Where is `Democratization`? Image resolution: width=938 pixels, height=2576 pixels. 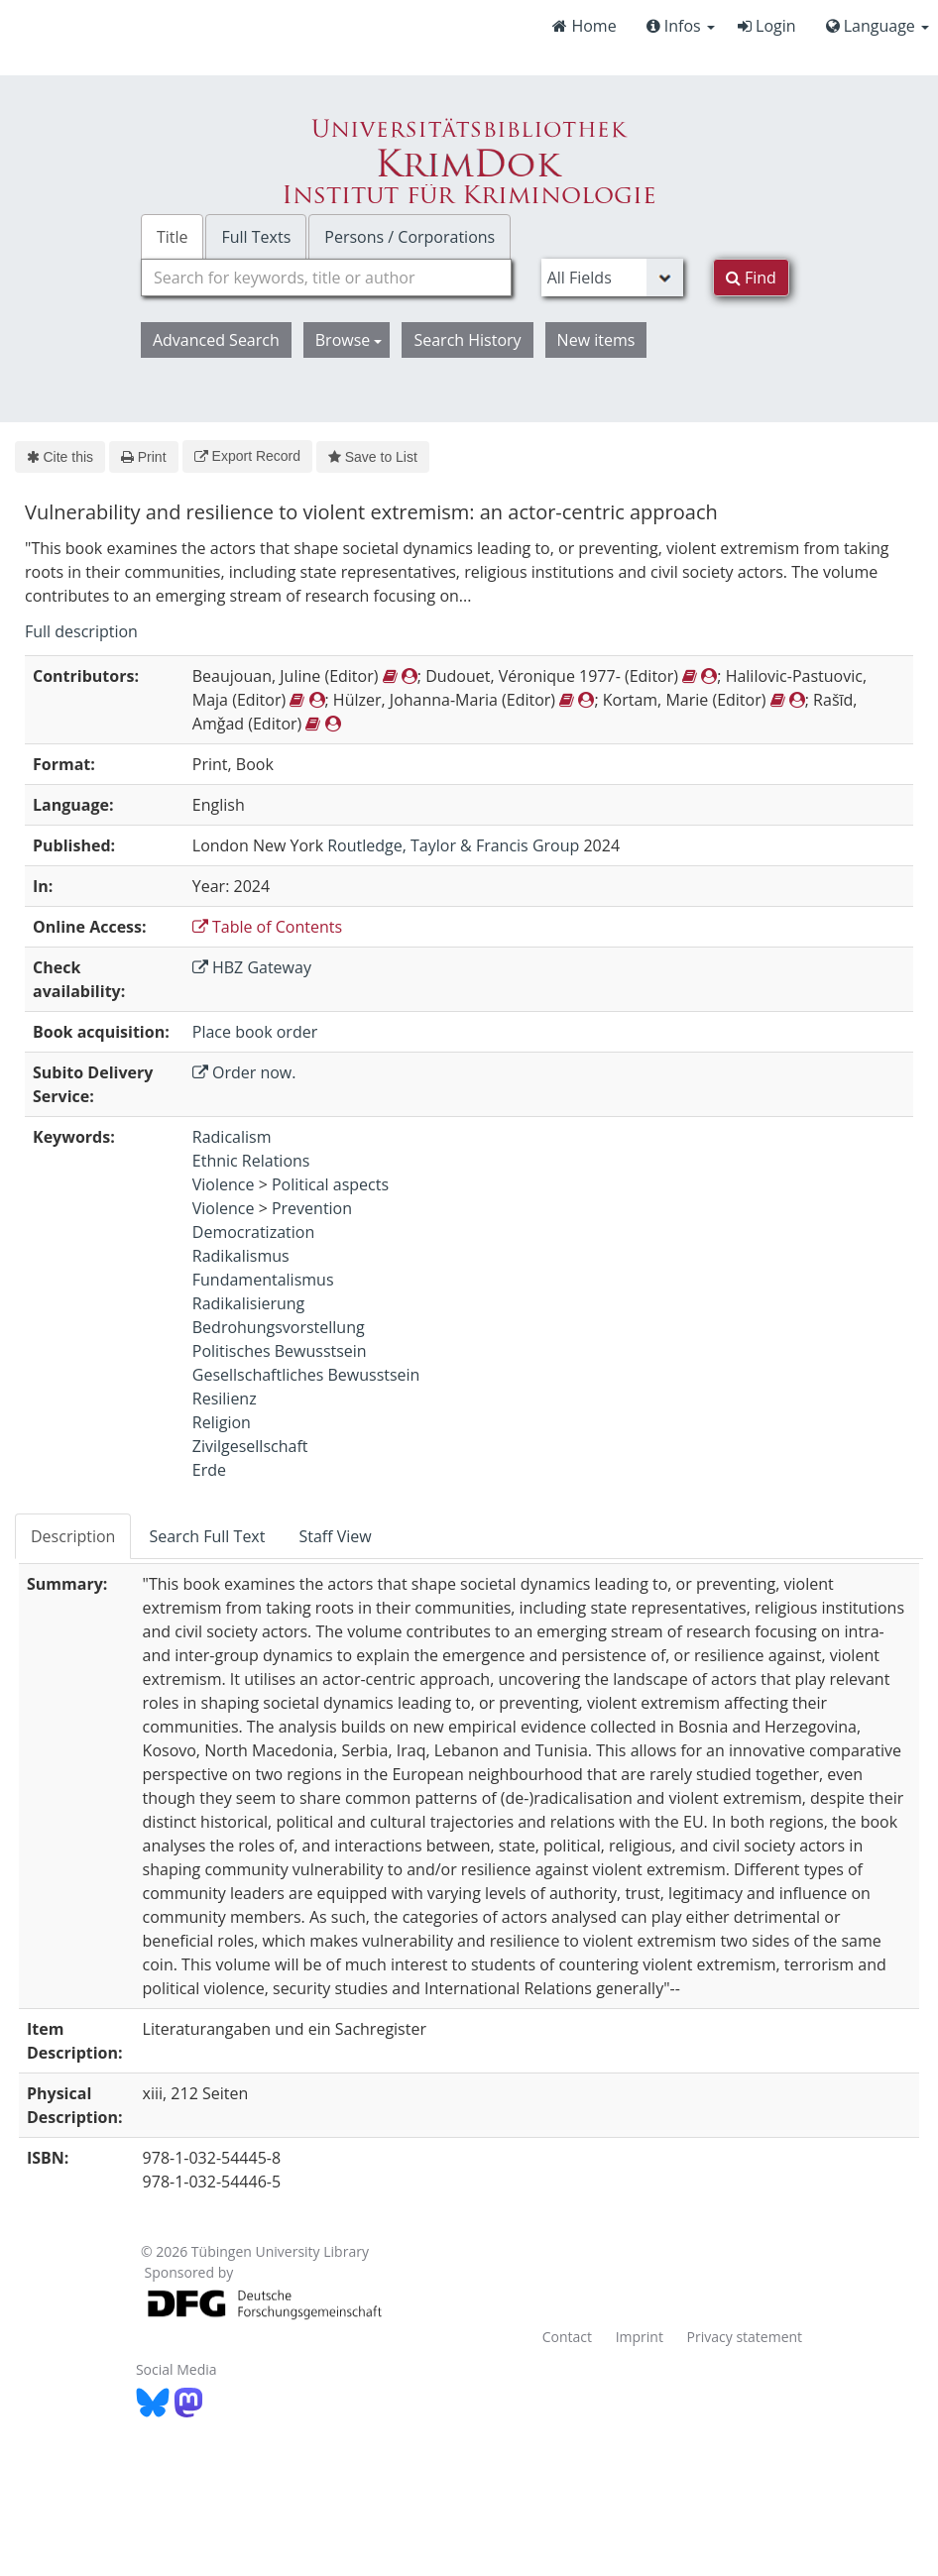 Democratization is located at coordinates (253, 1232).